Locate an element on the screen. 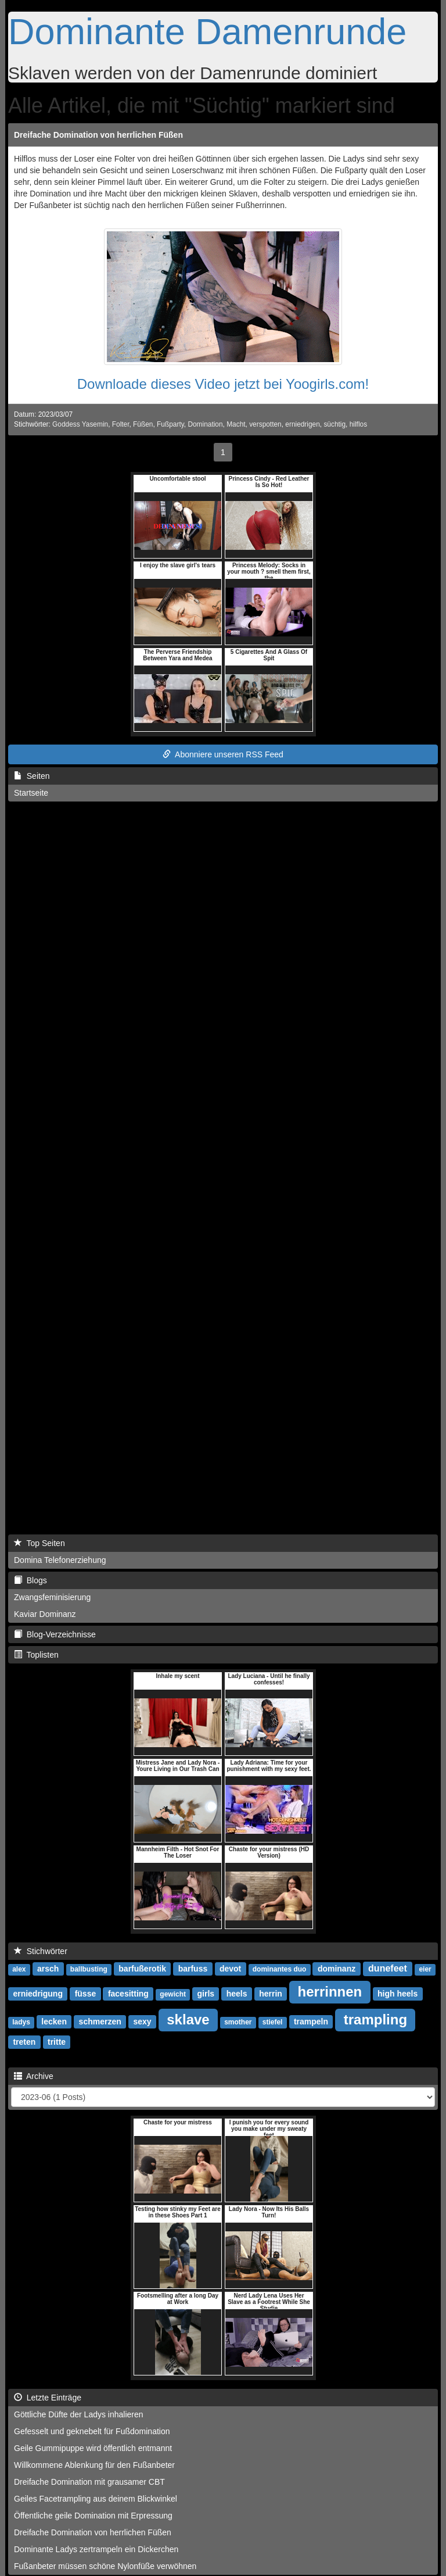  dominantes duo is located at coordinates (280, 1969).